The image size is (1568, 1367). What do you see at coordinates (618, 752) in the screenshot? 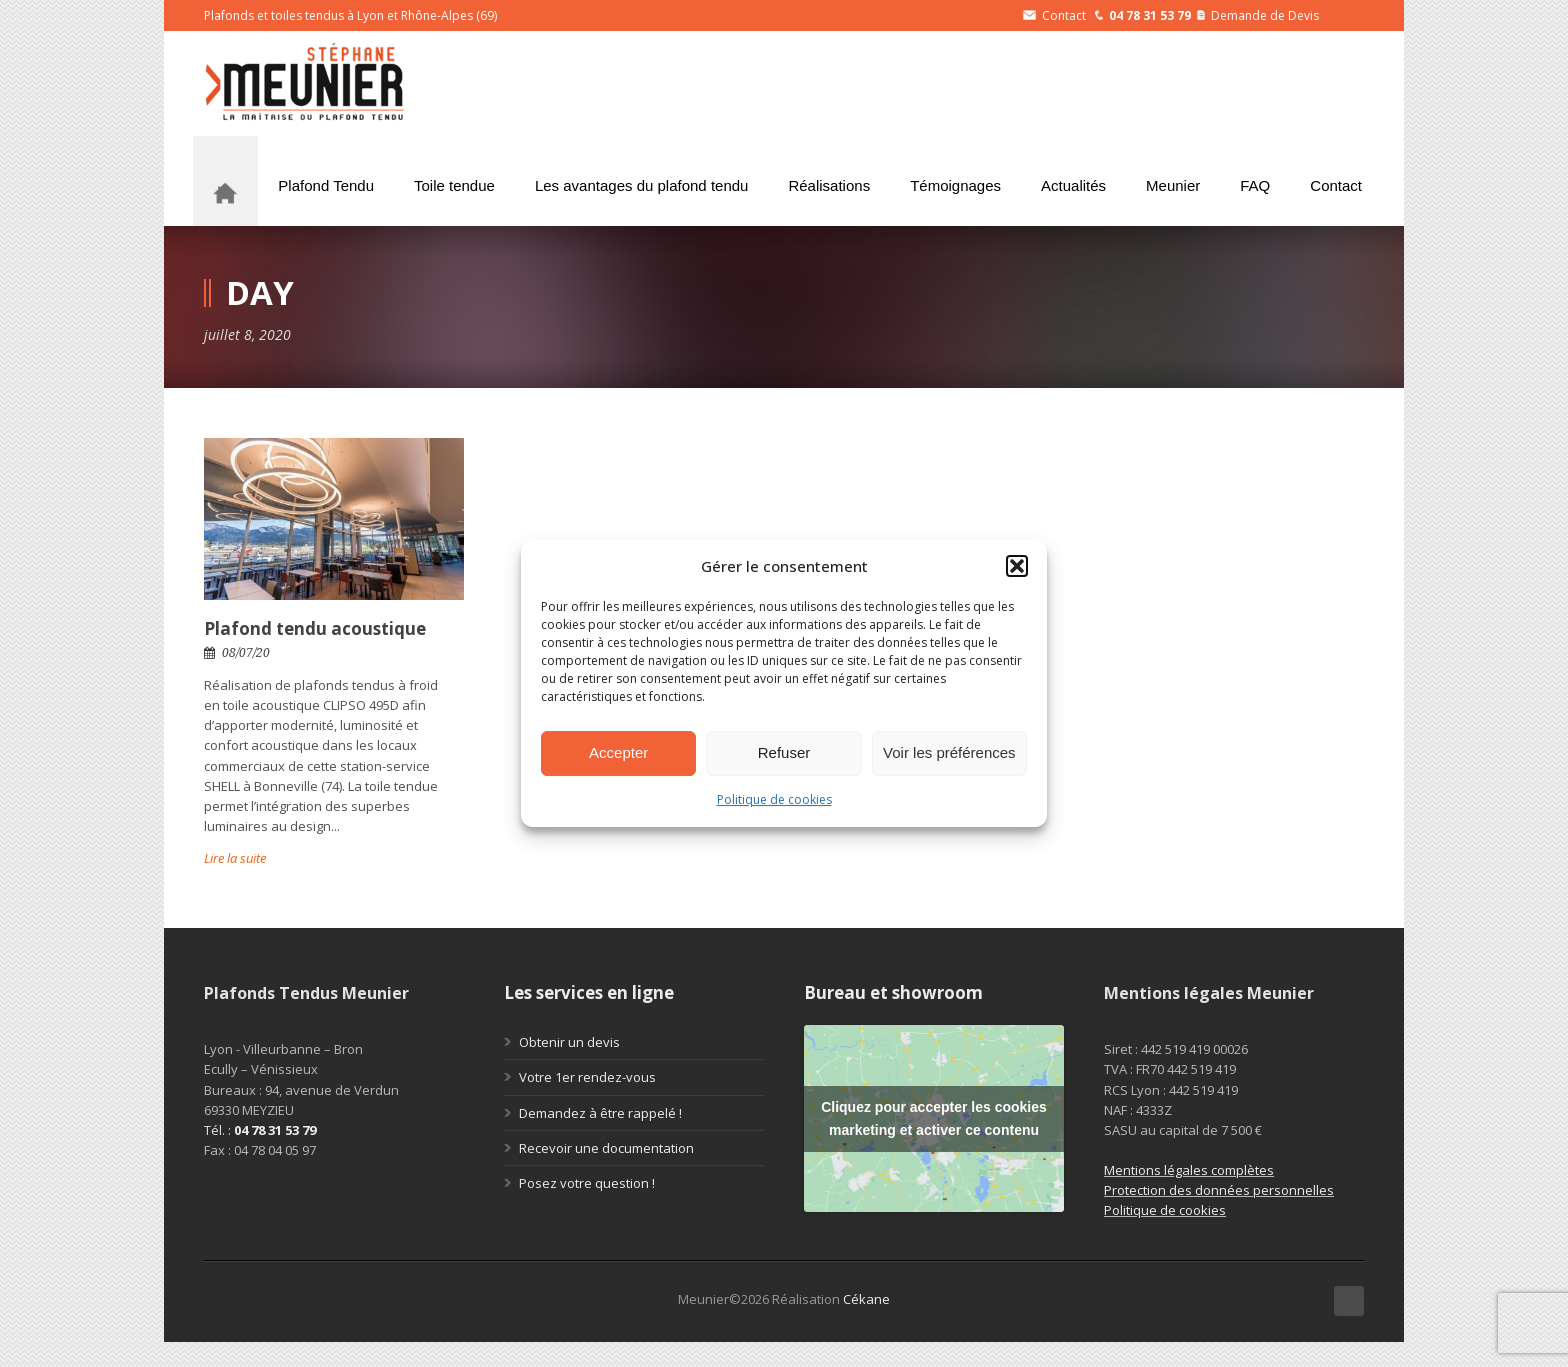
I see `Accepter` at bounding box center [618, 752].